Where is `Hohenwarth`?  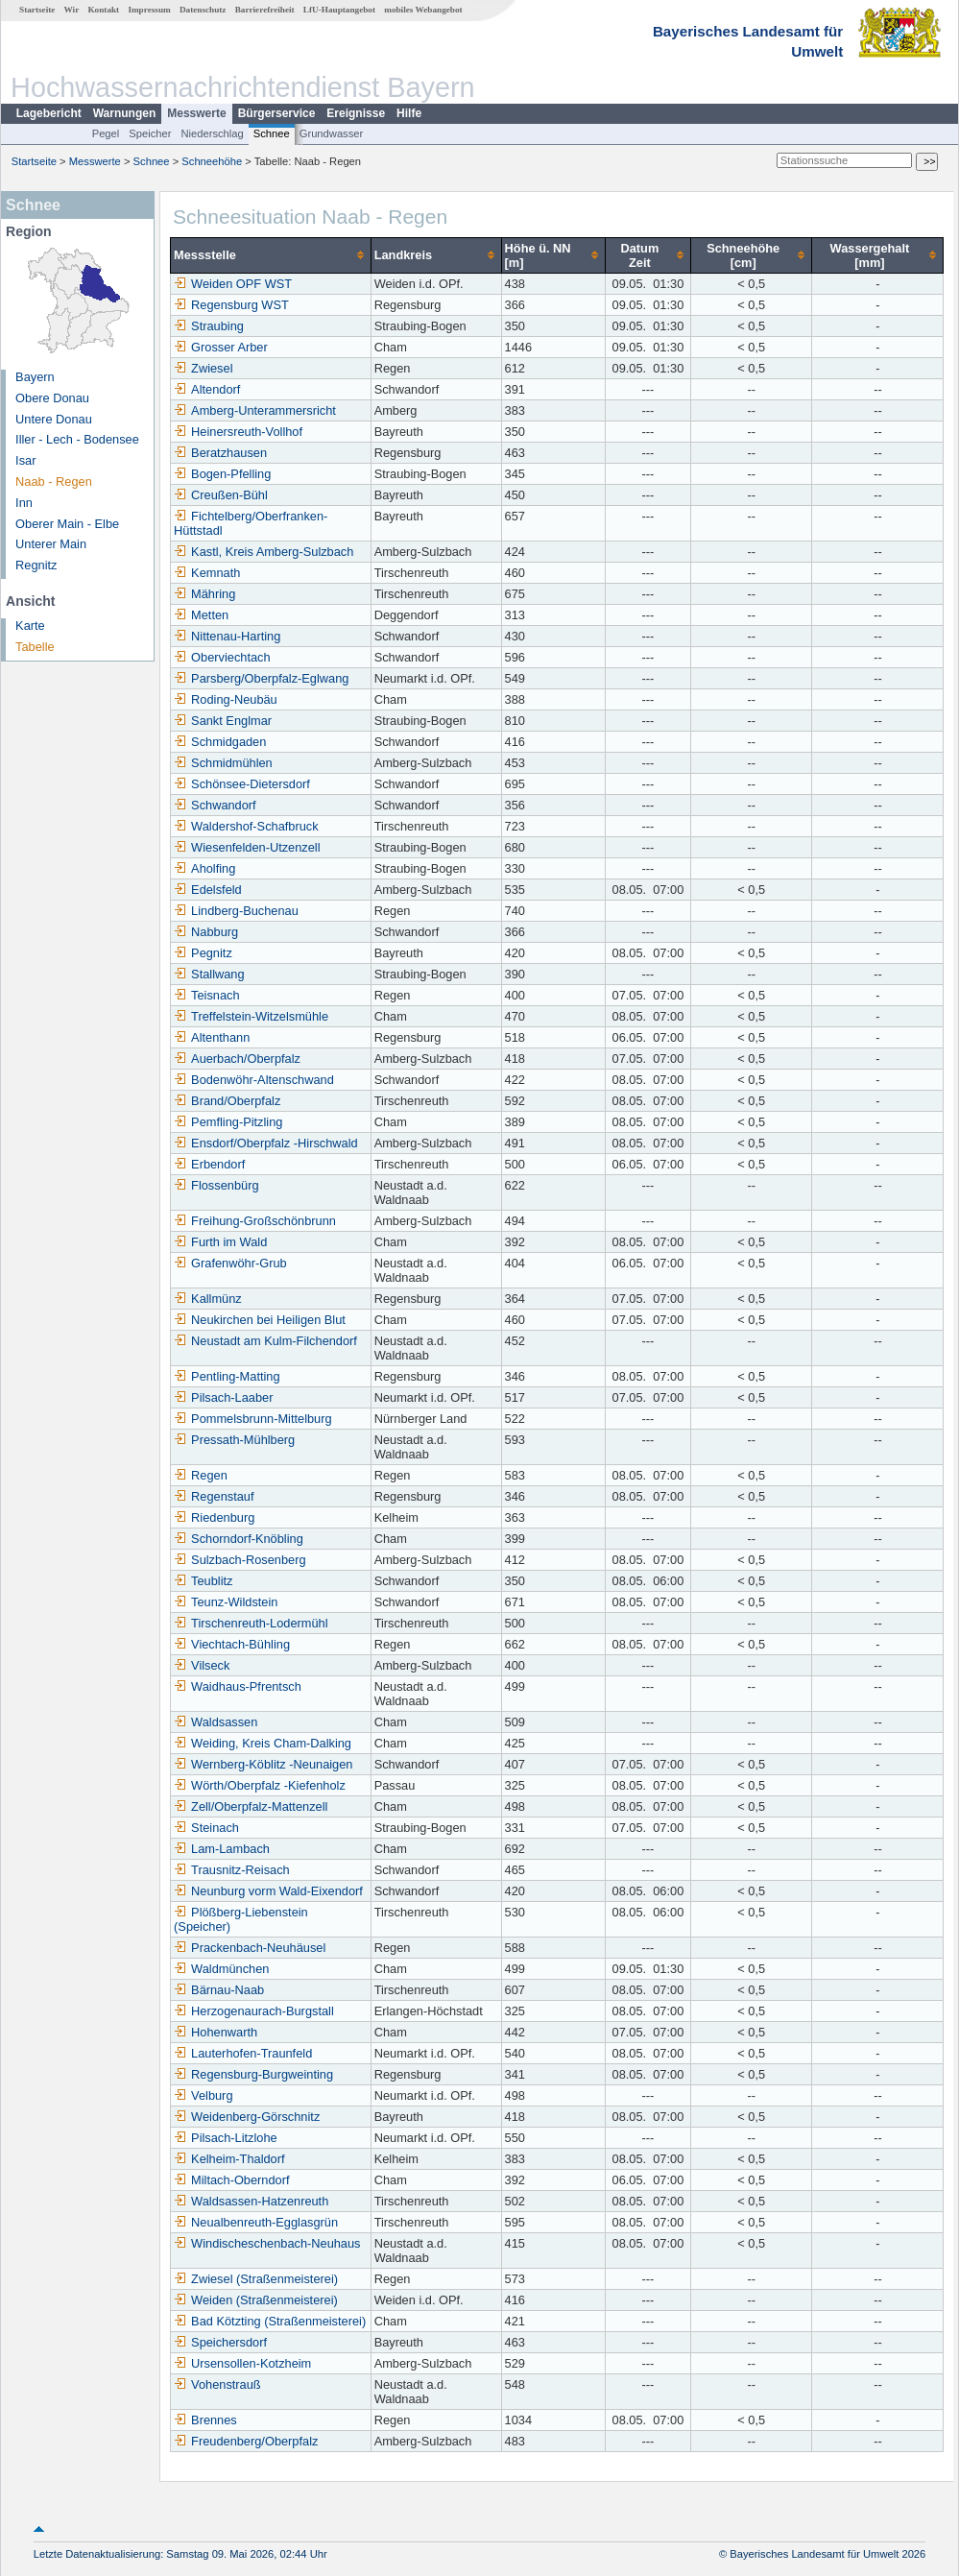
Hohenwarth is located at coordinates (215, 2032).